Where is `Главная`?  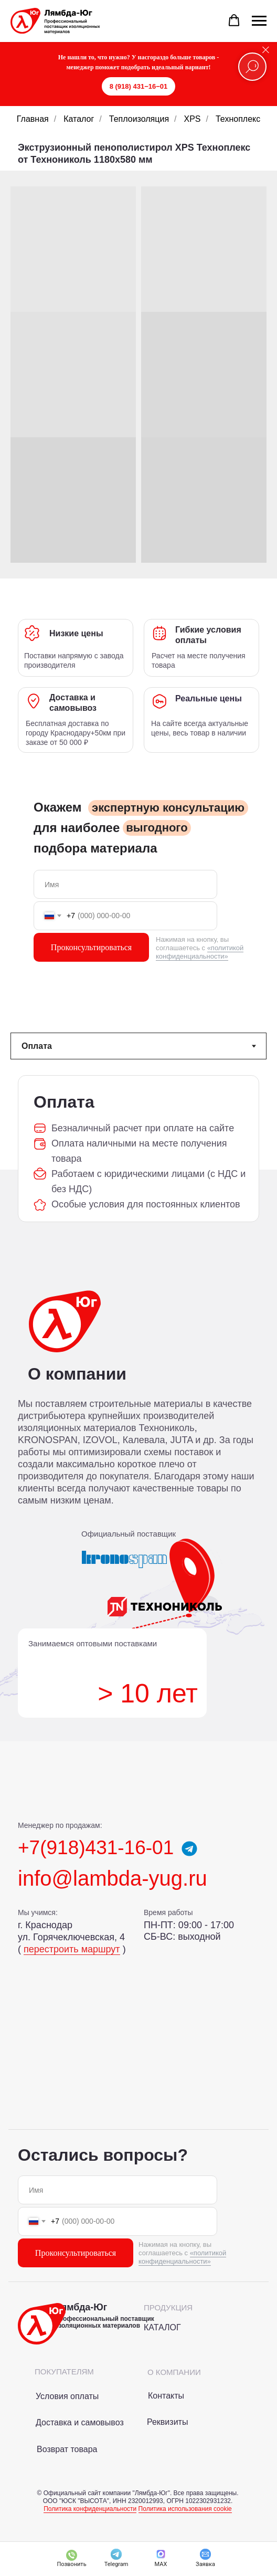 Главная is located at coordinates (33, 118).